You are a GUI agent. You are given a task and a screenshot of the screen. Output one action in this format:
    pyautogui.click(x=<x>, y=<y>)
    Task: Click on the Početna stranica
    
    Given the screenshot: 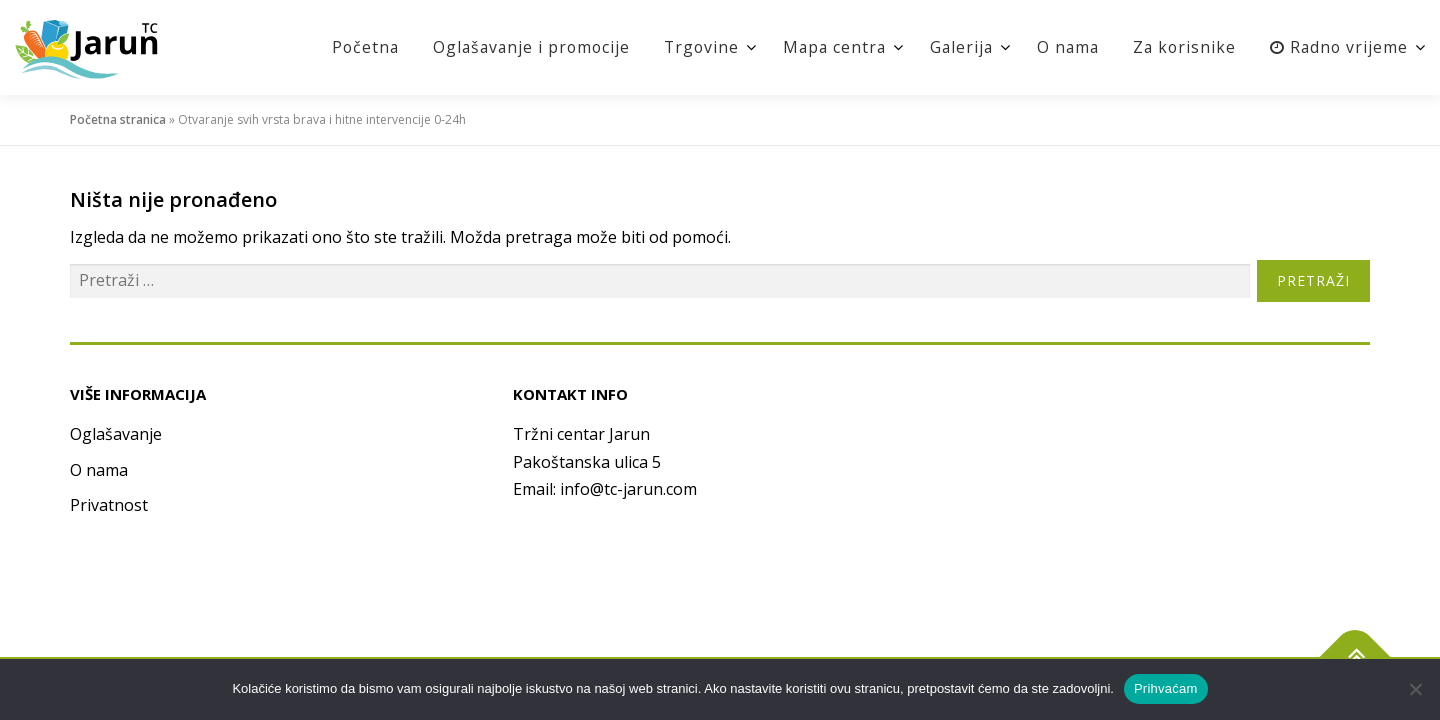 What is the action you would take?
    pyautogui.click(x=118, y=119)
    